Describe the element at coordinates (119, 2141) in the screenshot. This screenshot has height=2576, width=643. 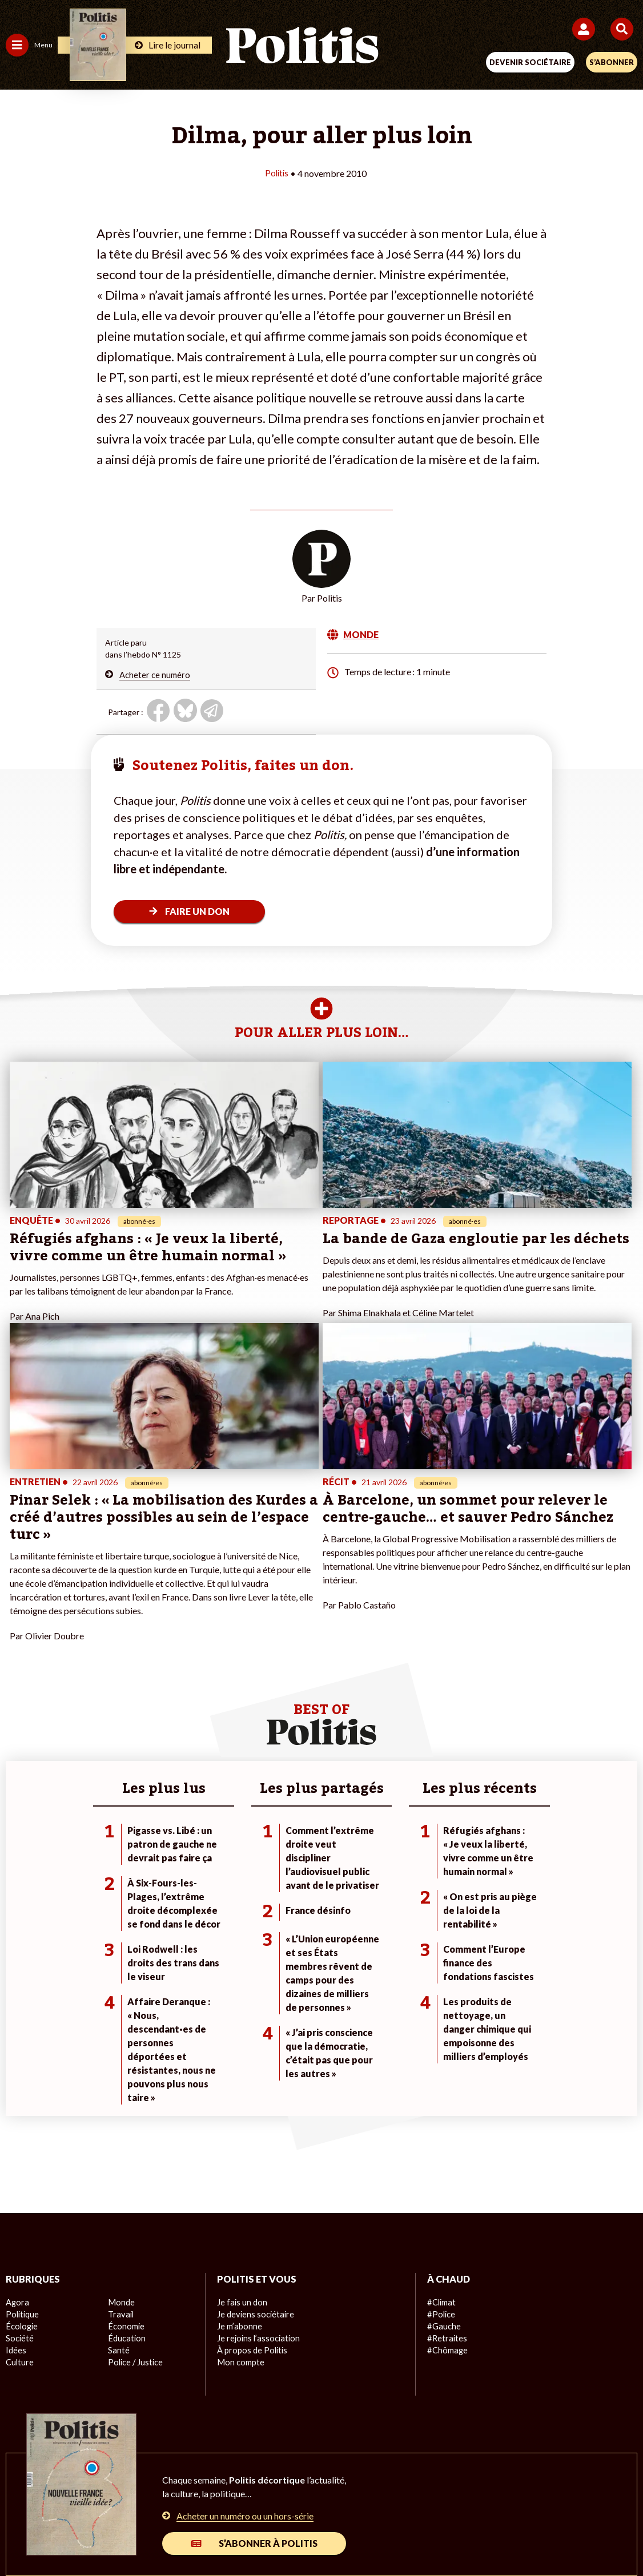
I see `Travail` at that location.